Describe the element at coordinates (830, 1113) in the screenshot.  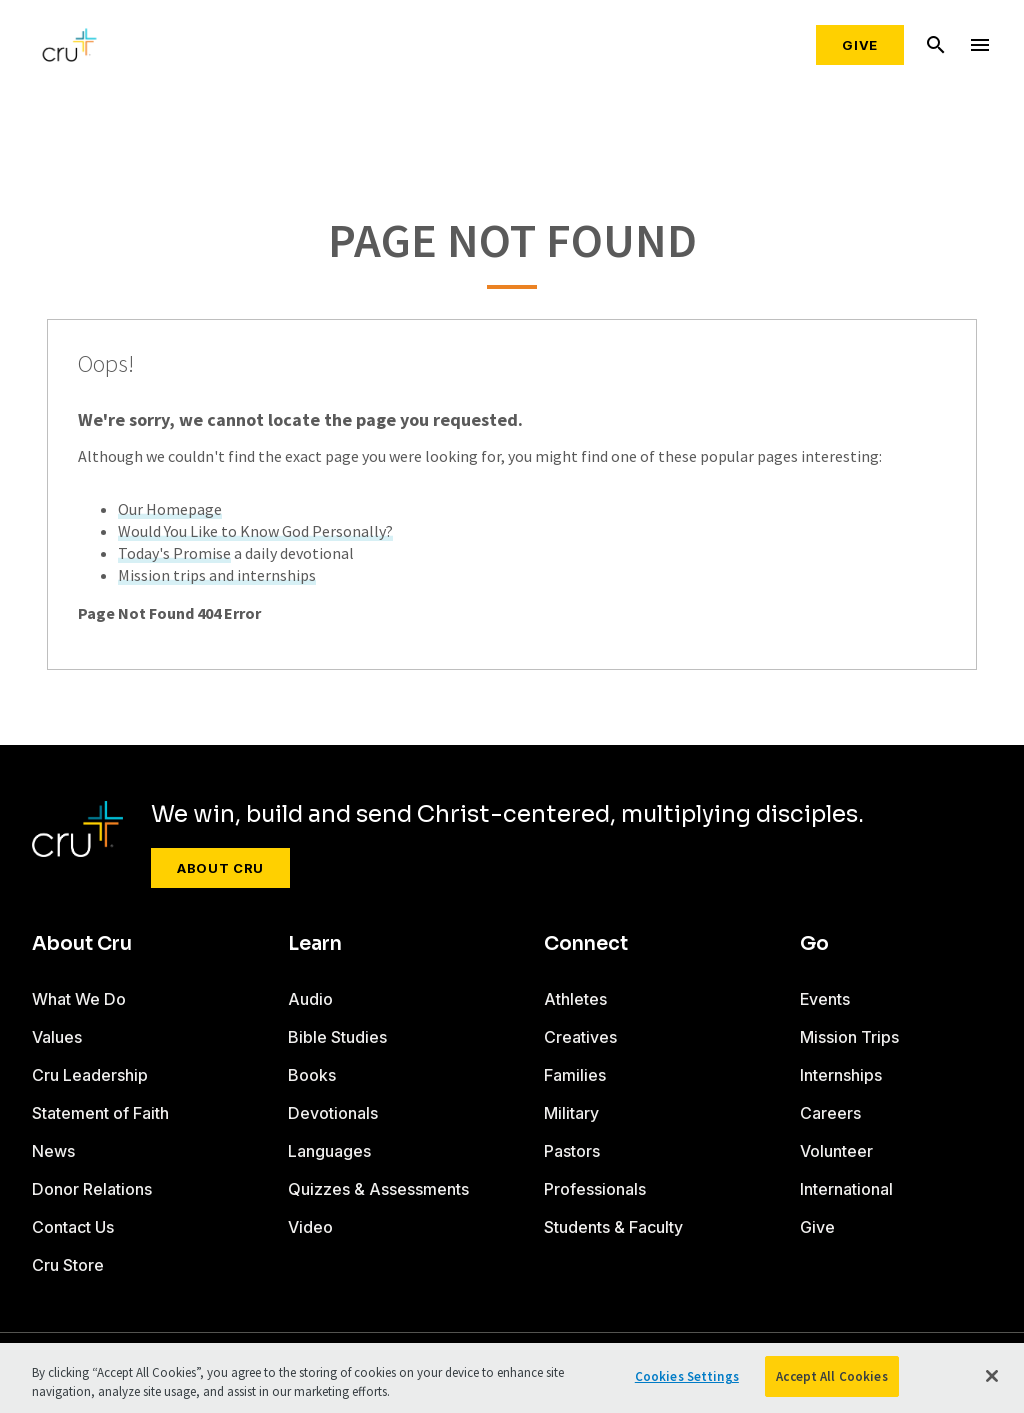
I see `Careers` at that location.